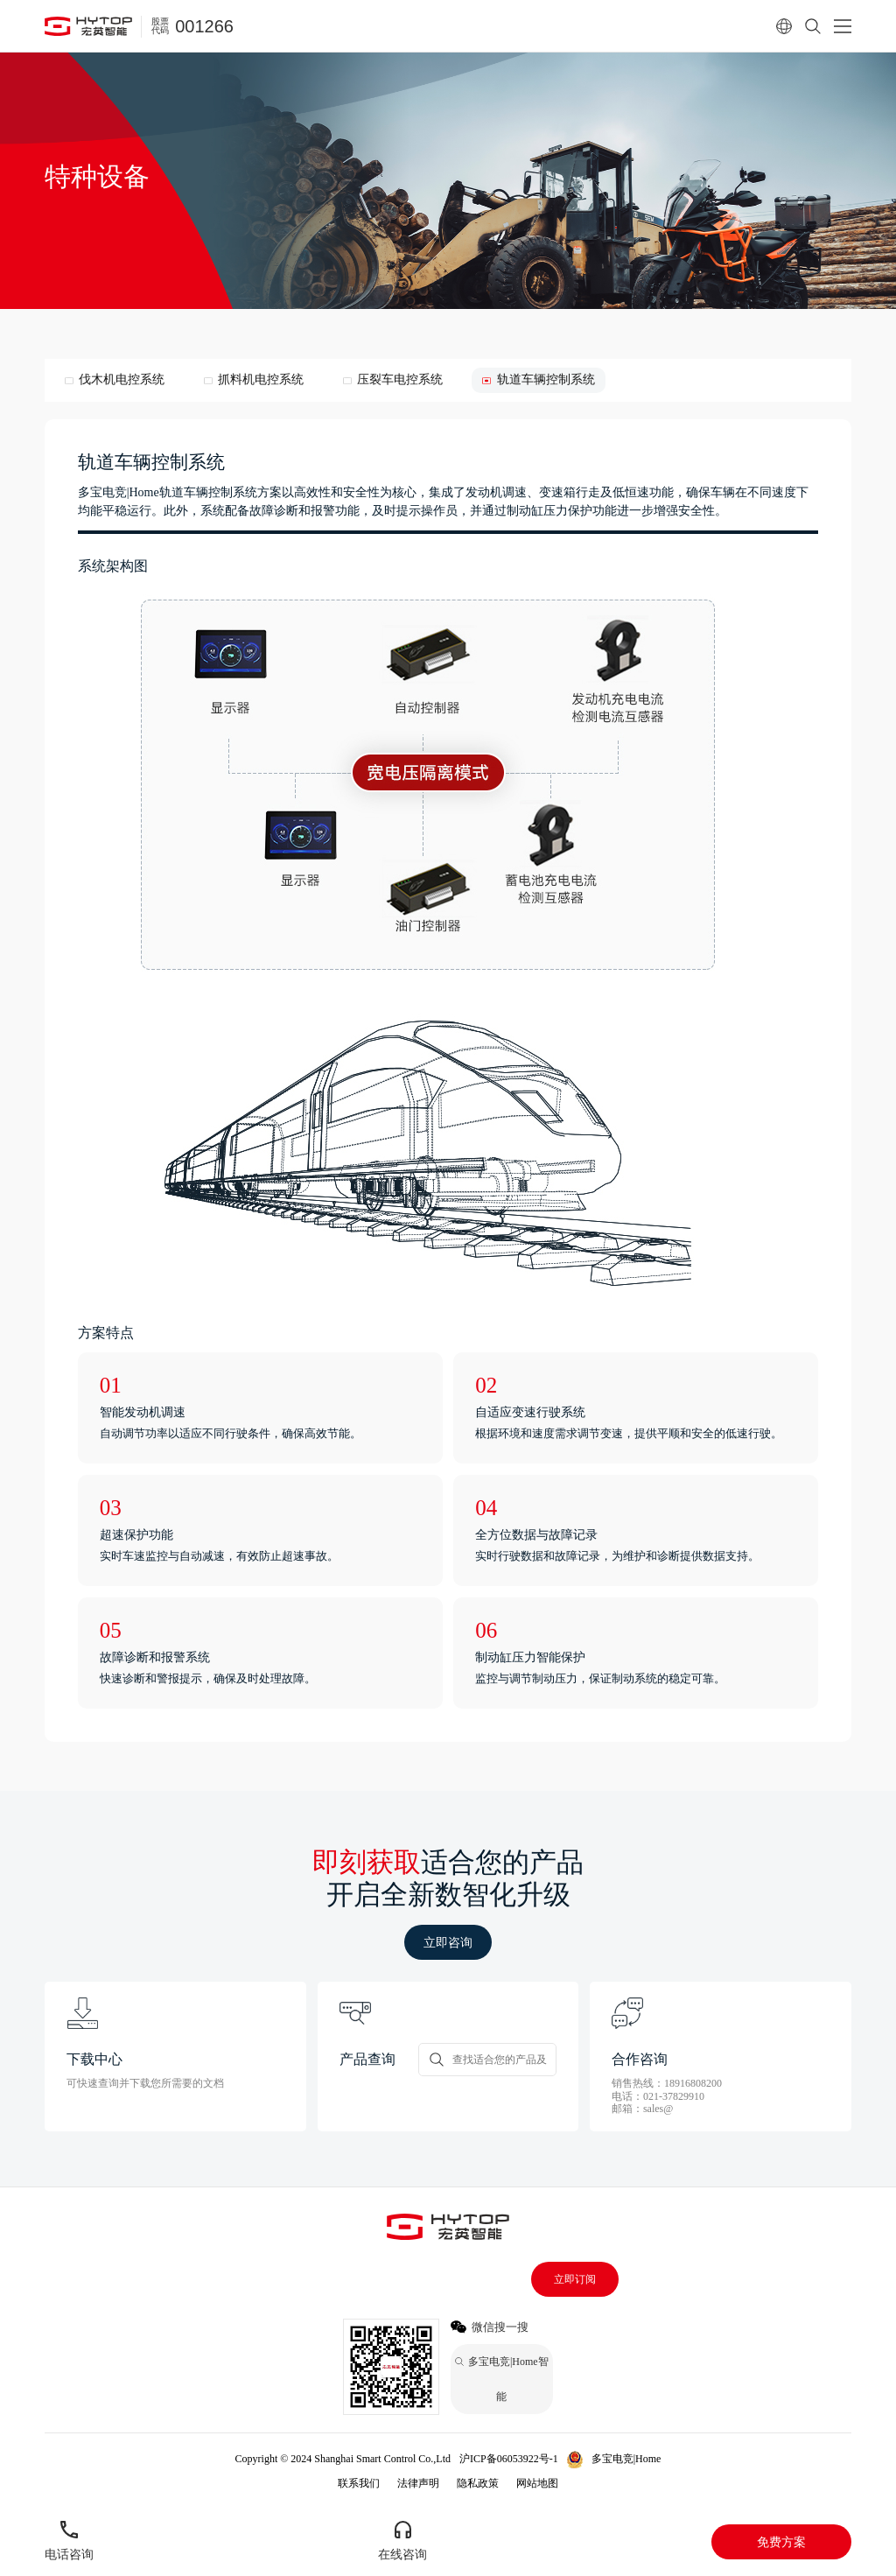  Describe the element at coordinates (478, 2483) in the screenshot. I see `隐私政策` at that location.